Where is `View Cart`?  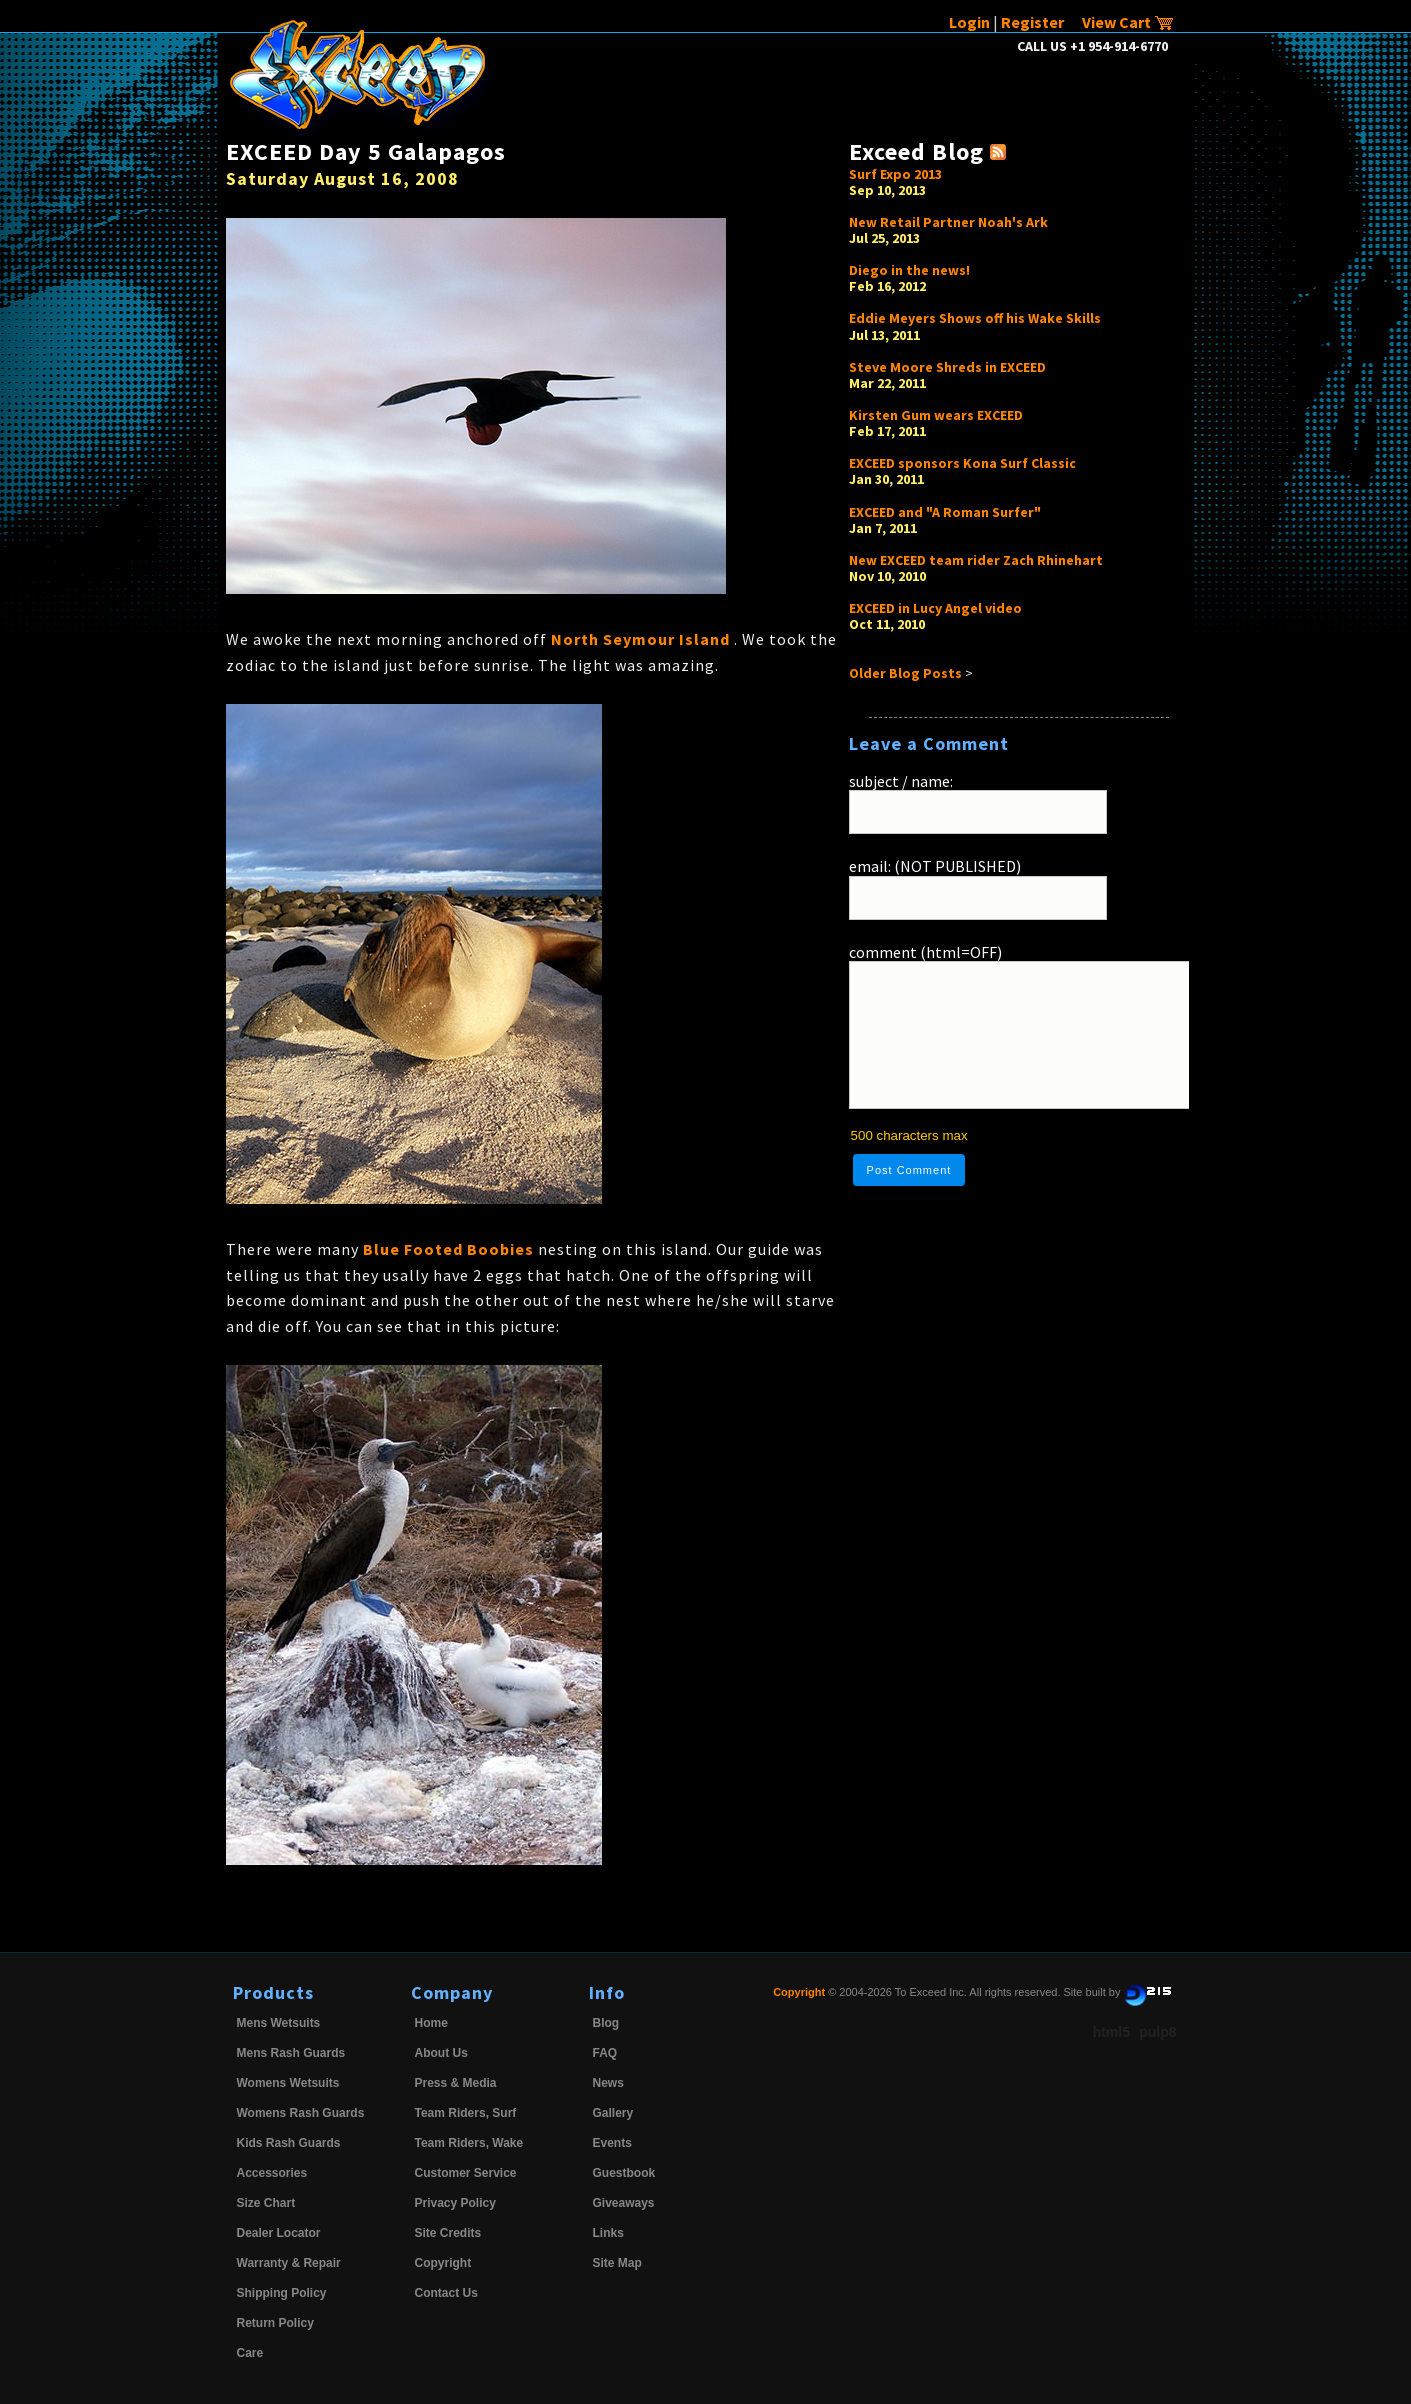
View Cart is located at coordinates (1128, 22).